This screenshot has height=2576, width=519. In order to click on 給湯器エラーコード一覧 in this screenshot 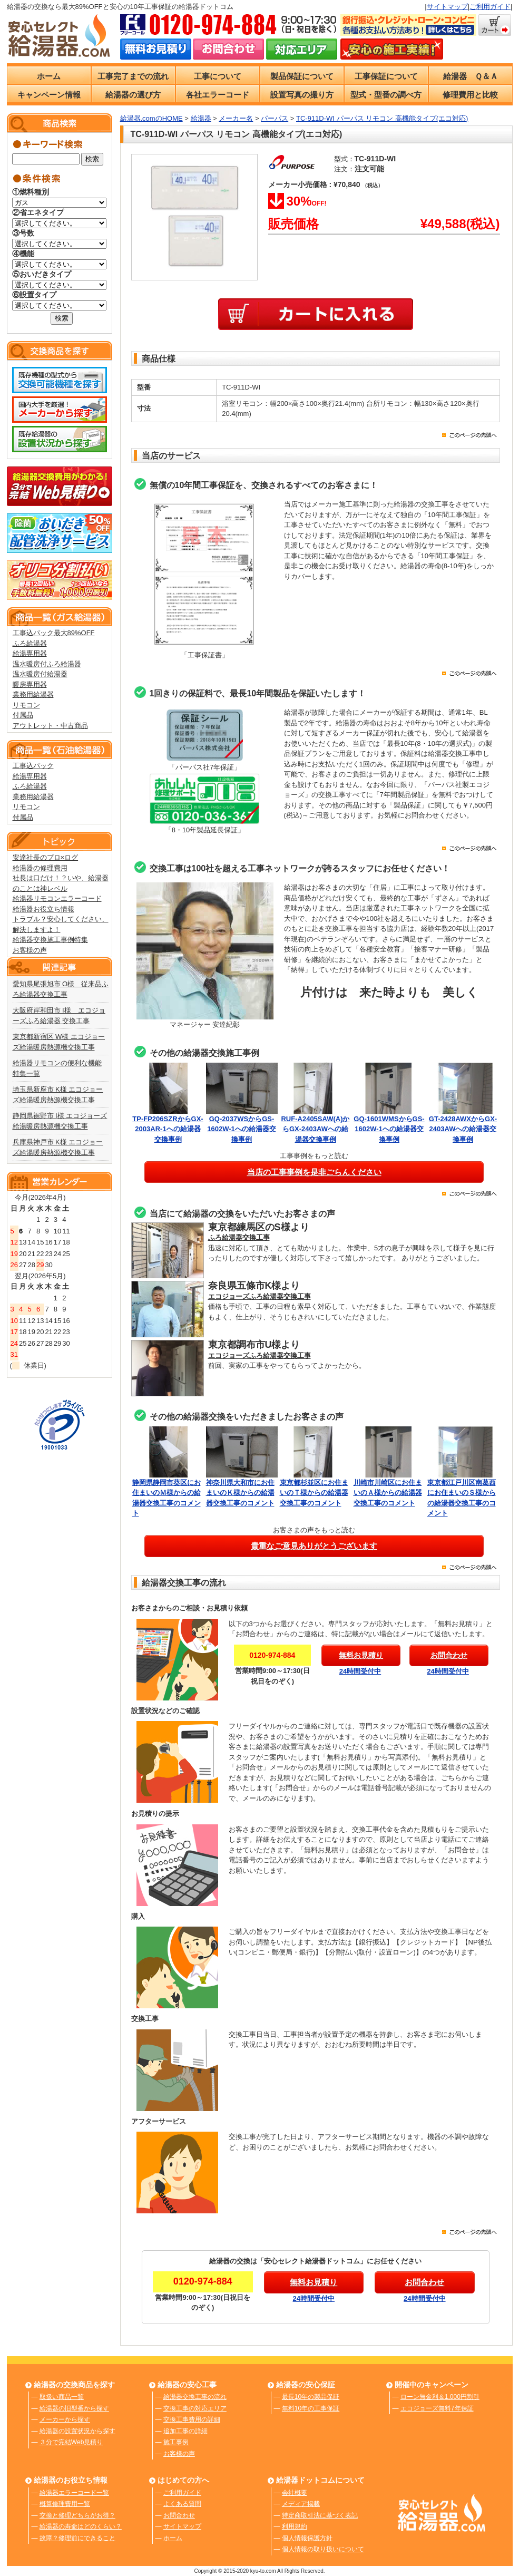, I will do `click(74, 2492)`.